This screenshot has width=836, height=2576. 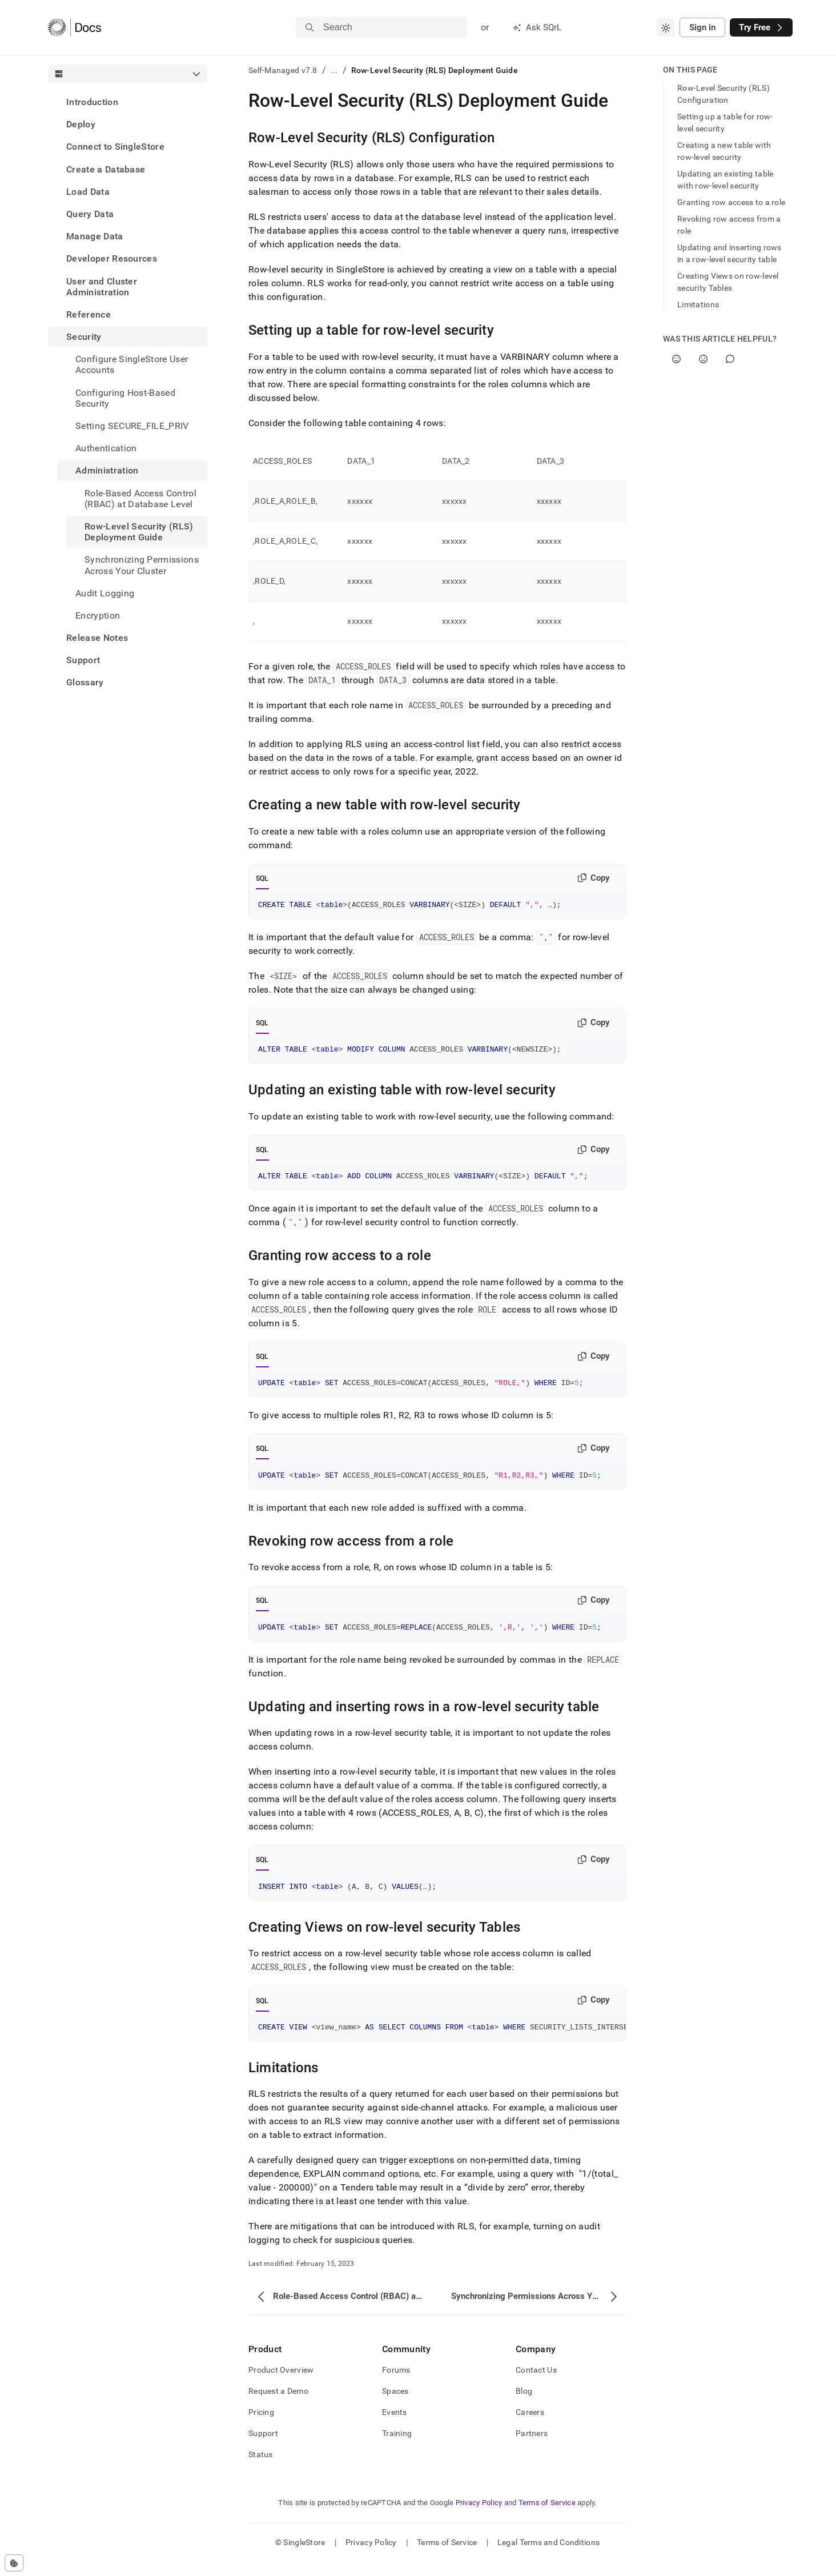 What do you see at coordinates (142, 565) in the screenshot?
I see `Synchronizing Permissions Across Your Cluster [treeitem]` at bounding box center [142, 565].